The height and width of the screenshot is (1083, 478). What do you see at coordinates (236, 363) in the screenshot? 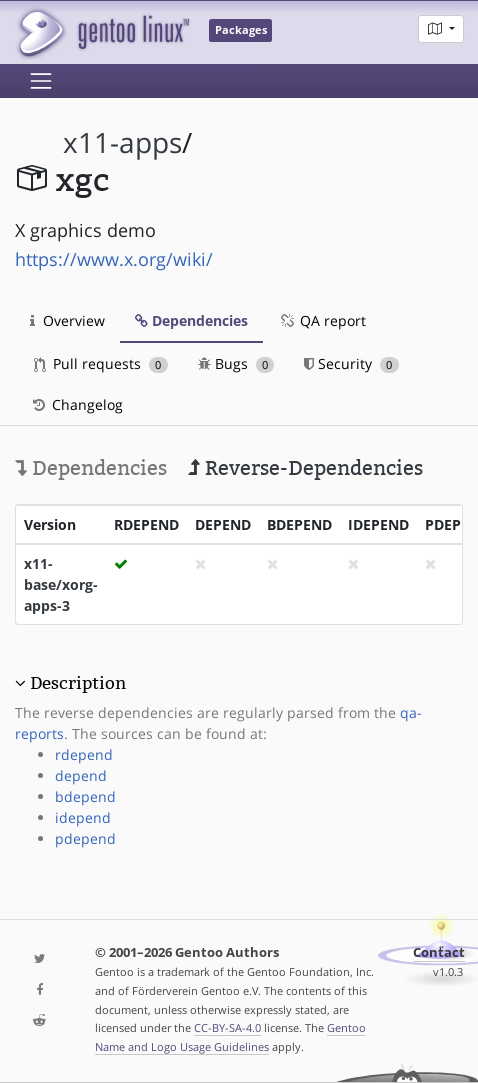
I see `Bugs` at bounding box center [236, 363].